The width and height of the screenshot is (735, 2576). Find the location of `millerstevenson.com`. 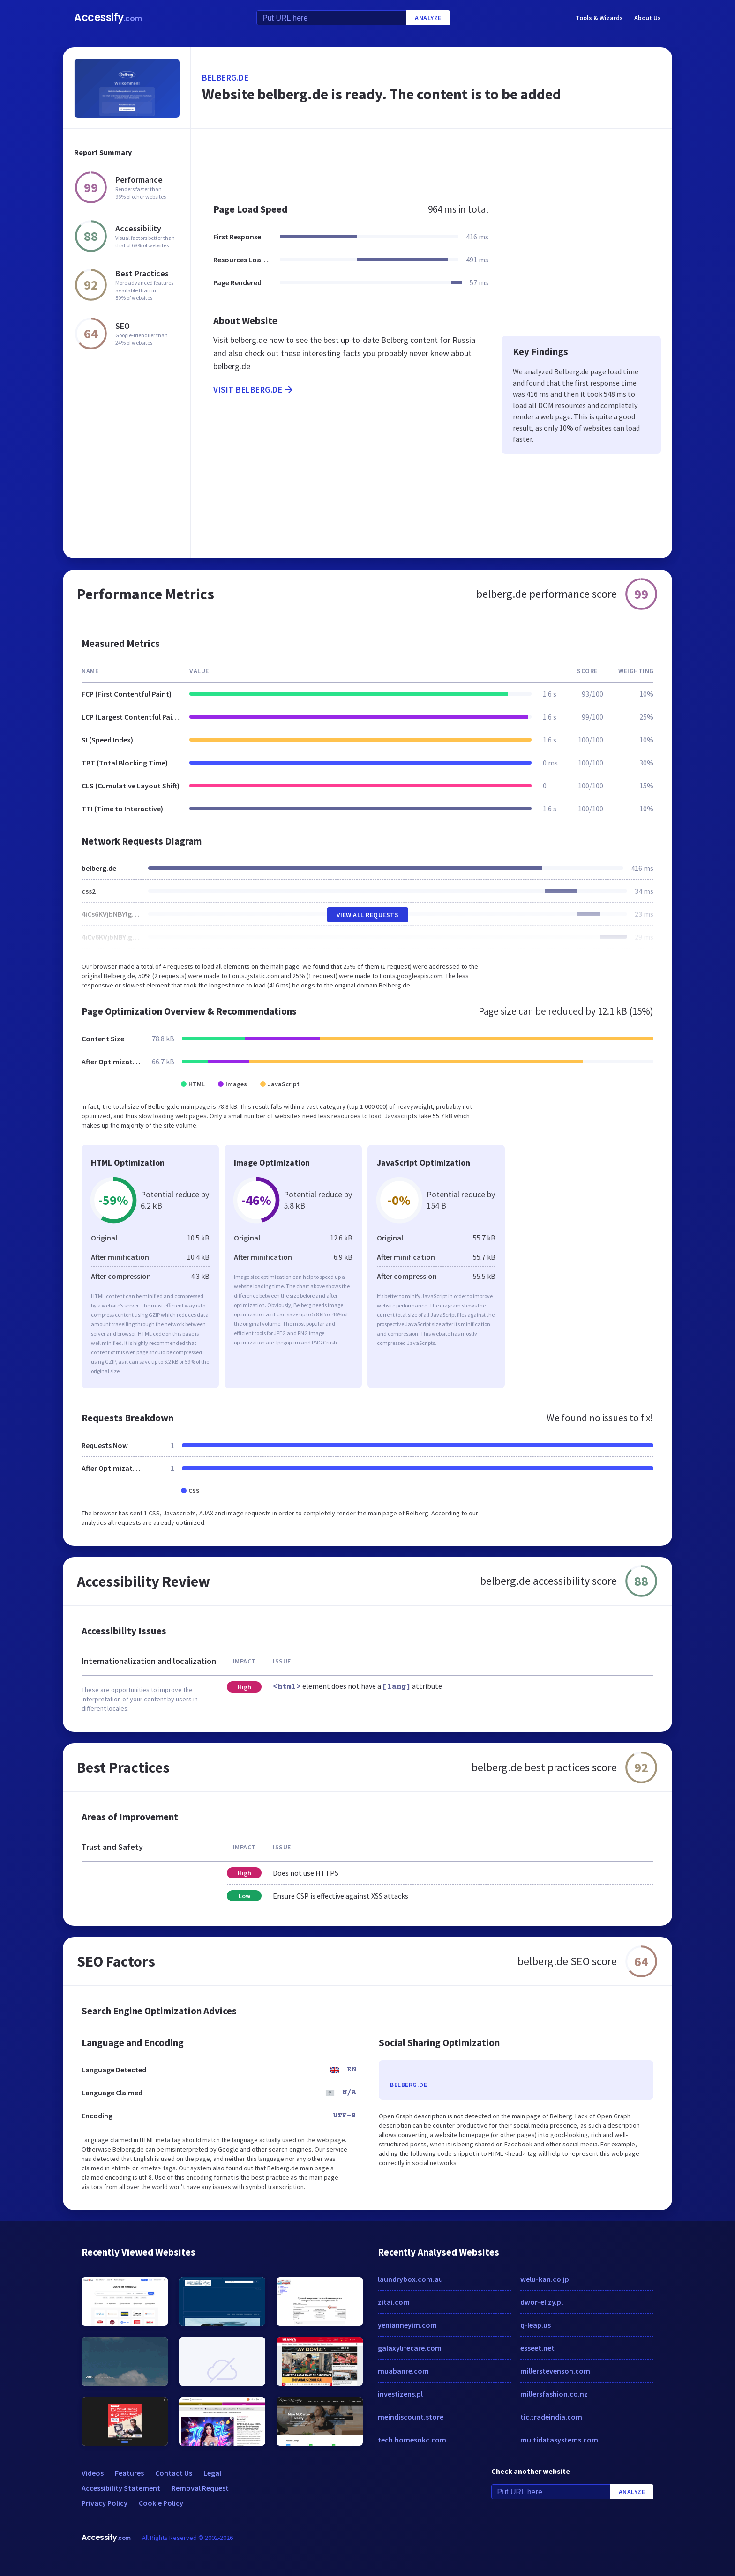

millerstevenson.com is located at coordinates (555, 2371).